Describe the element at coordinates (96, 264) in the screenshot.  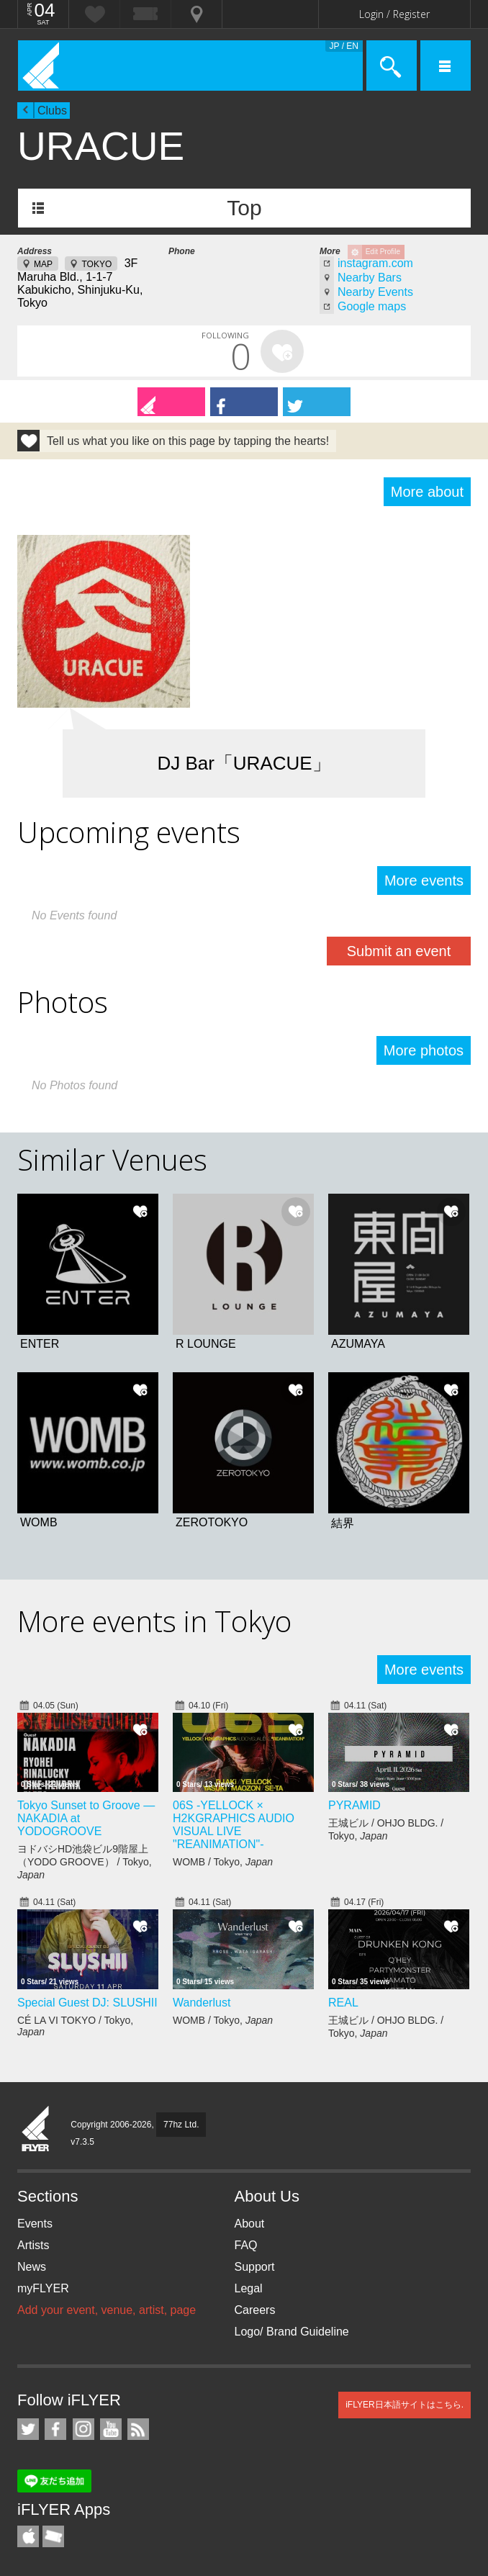
I see `TOKYO` at that location.